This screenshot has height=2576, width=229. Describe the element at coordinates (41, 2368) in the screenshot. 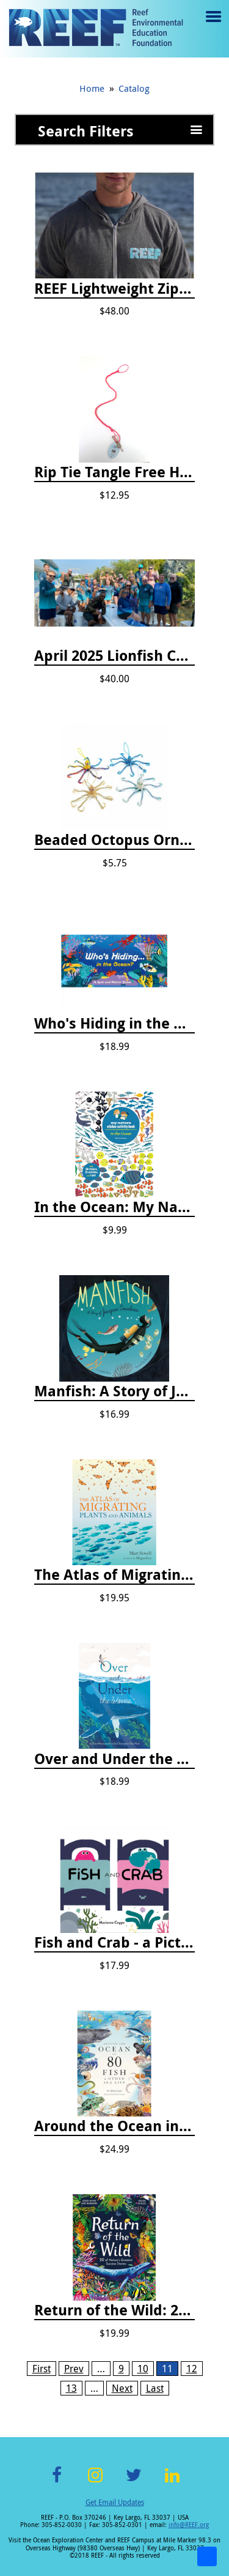

I see `First` at that location.